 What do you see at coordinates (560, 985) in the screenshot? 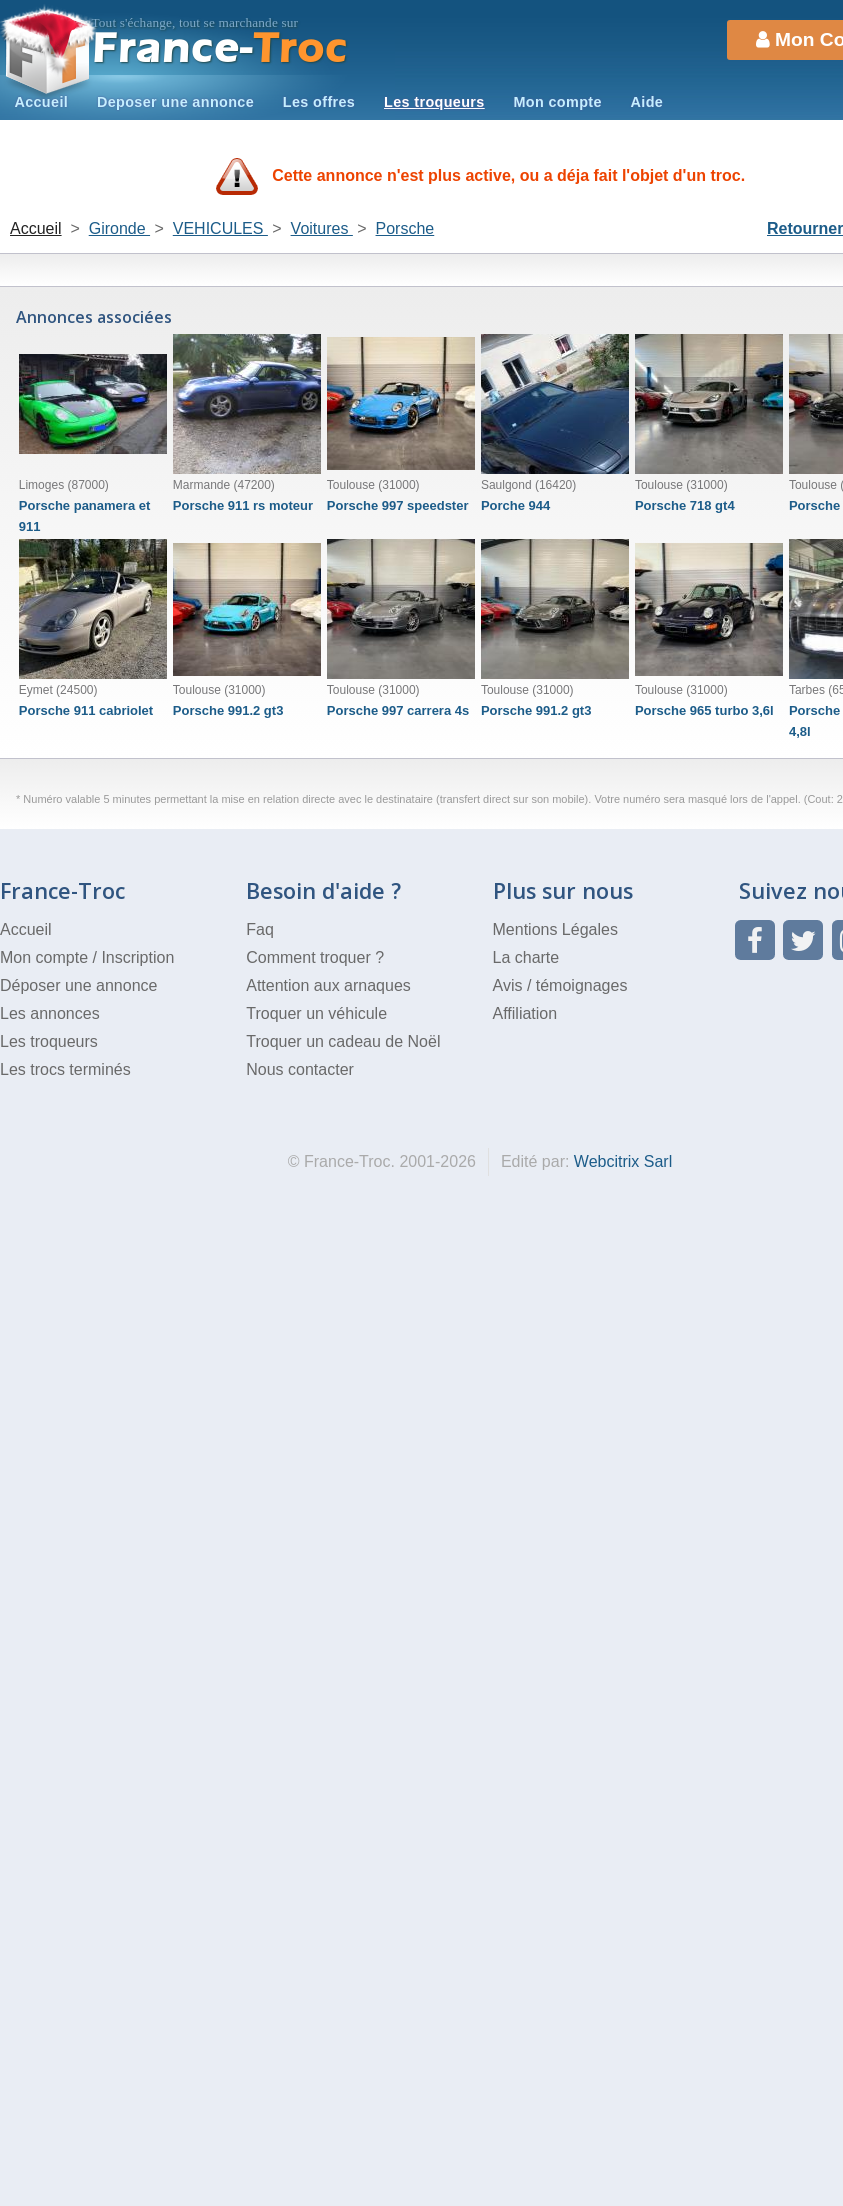
I see `Avis / témoignages` at bounding box center [560, 985].